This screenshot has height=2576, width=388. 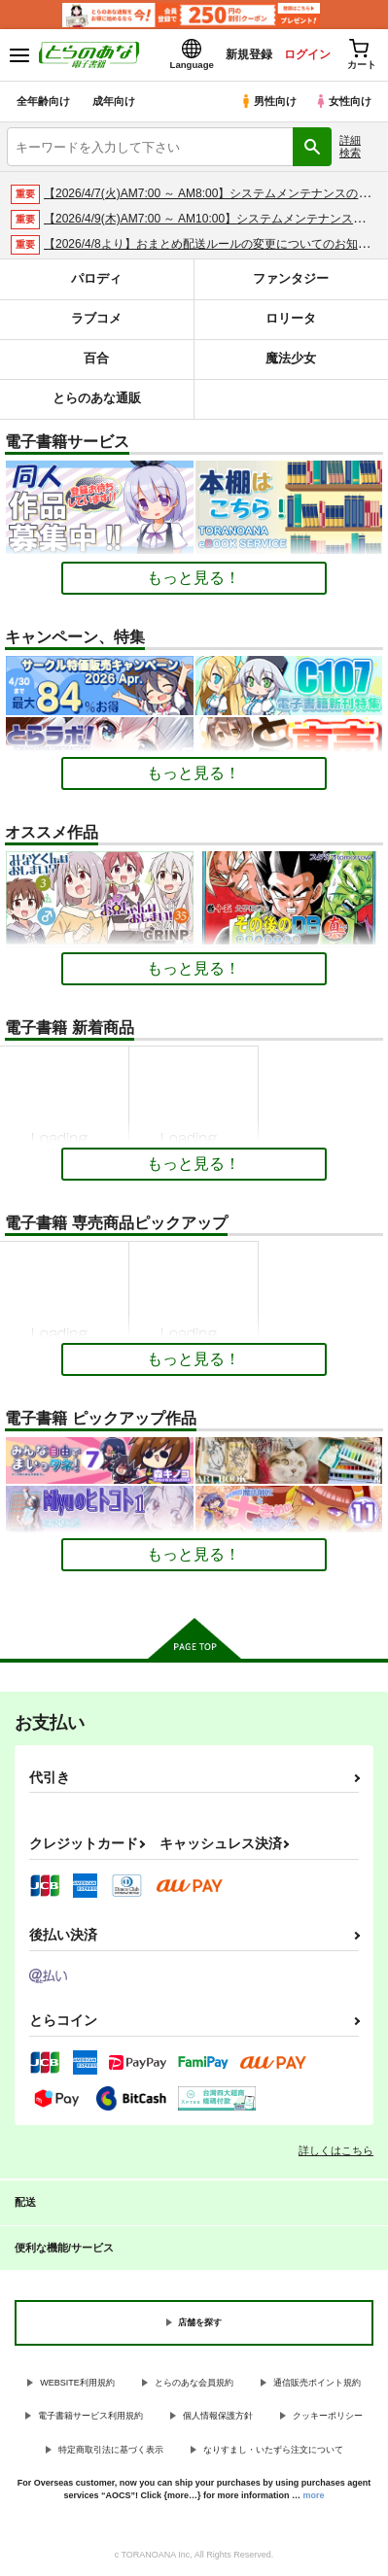 What do you see at coordinates (97, 398) in the screenshot?
I see `とらのあな通販` at bounding box center [97, 398].